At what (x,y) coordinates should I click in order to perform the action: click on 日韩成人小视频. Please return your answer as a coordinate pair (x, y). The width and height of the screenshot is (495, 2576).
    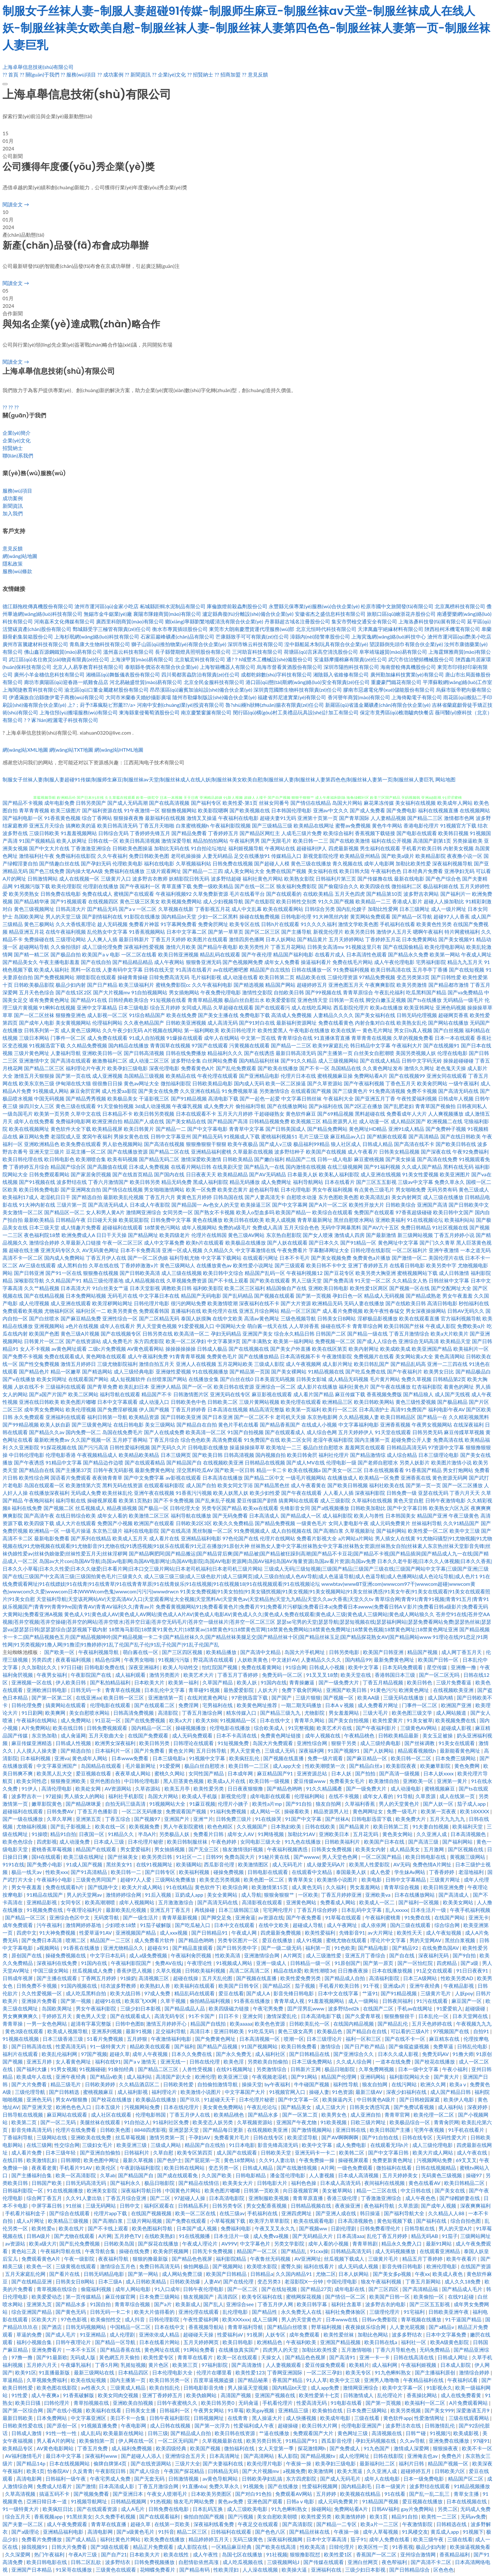
    Looking at the image, I should click on (327, 1667).